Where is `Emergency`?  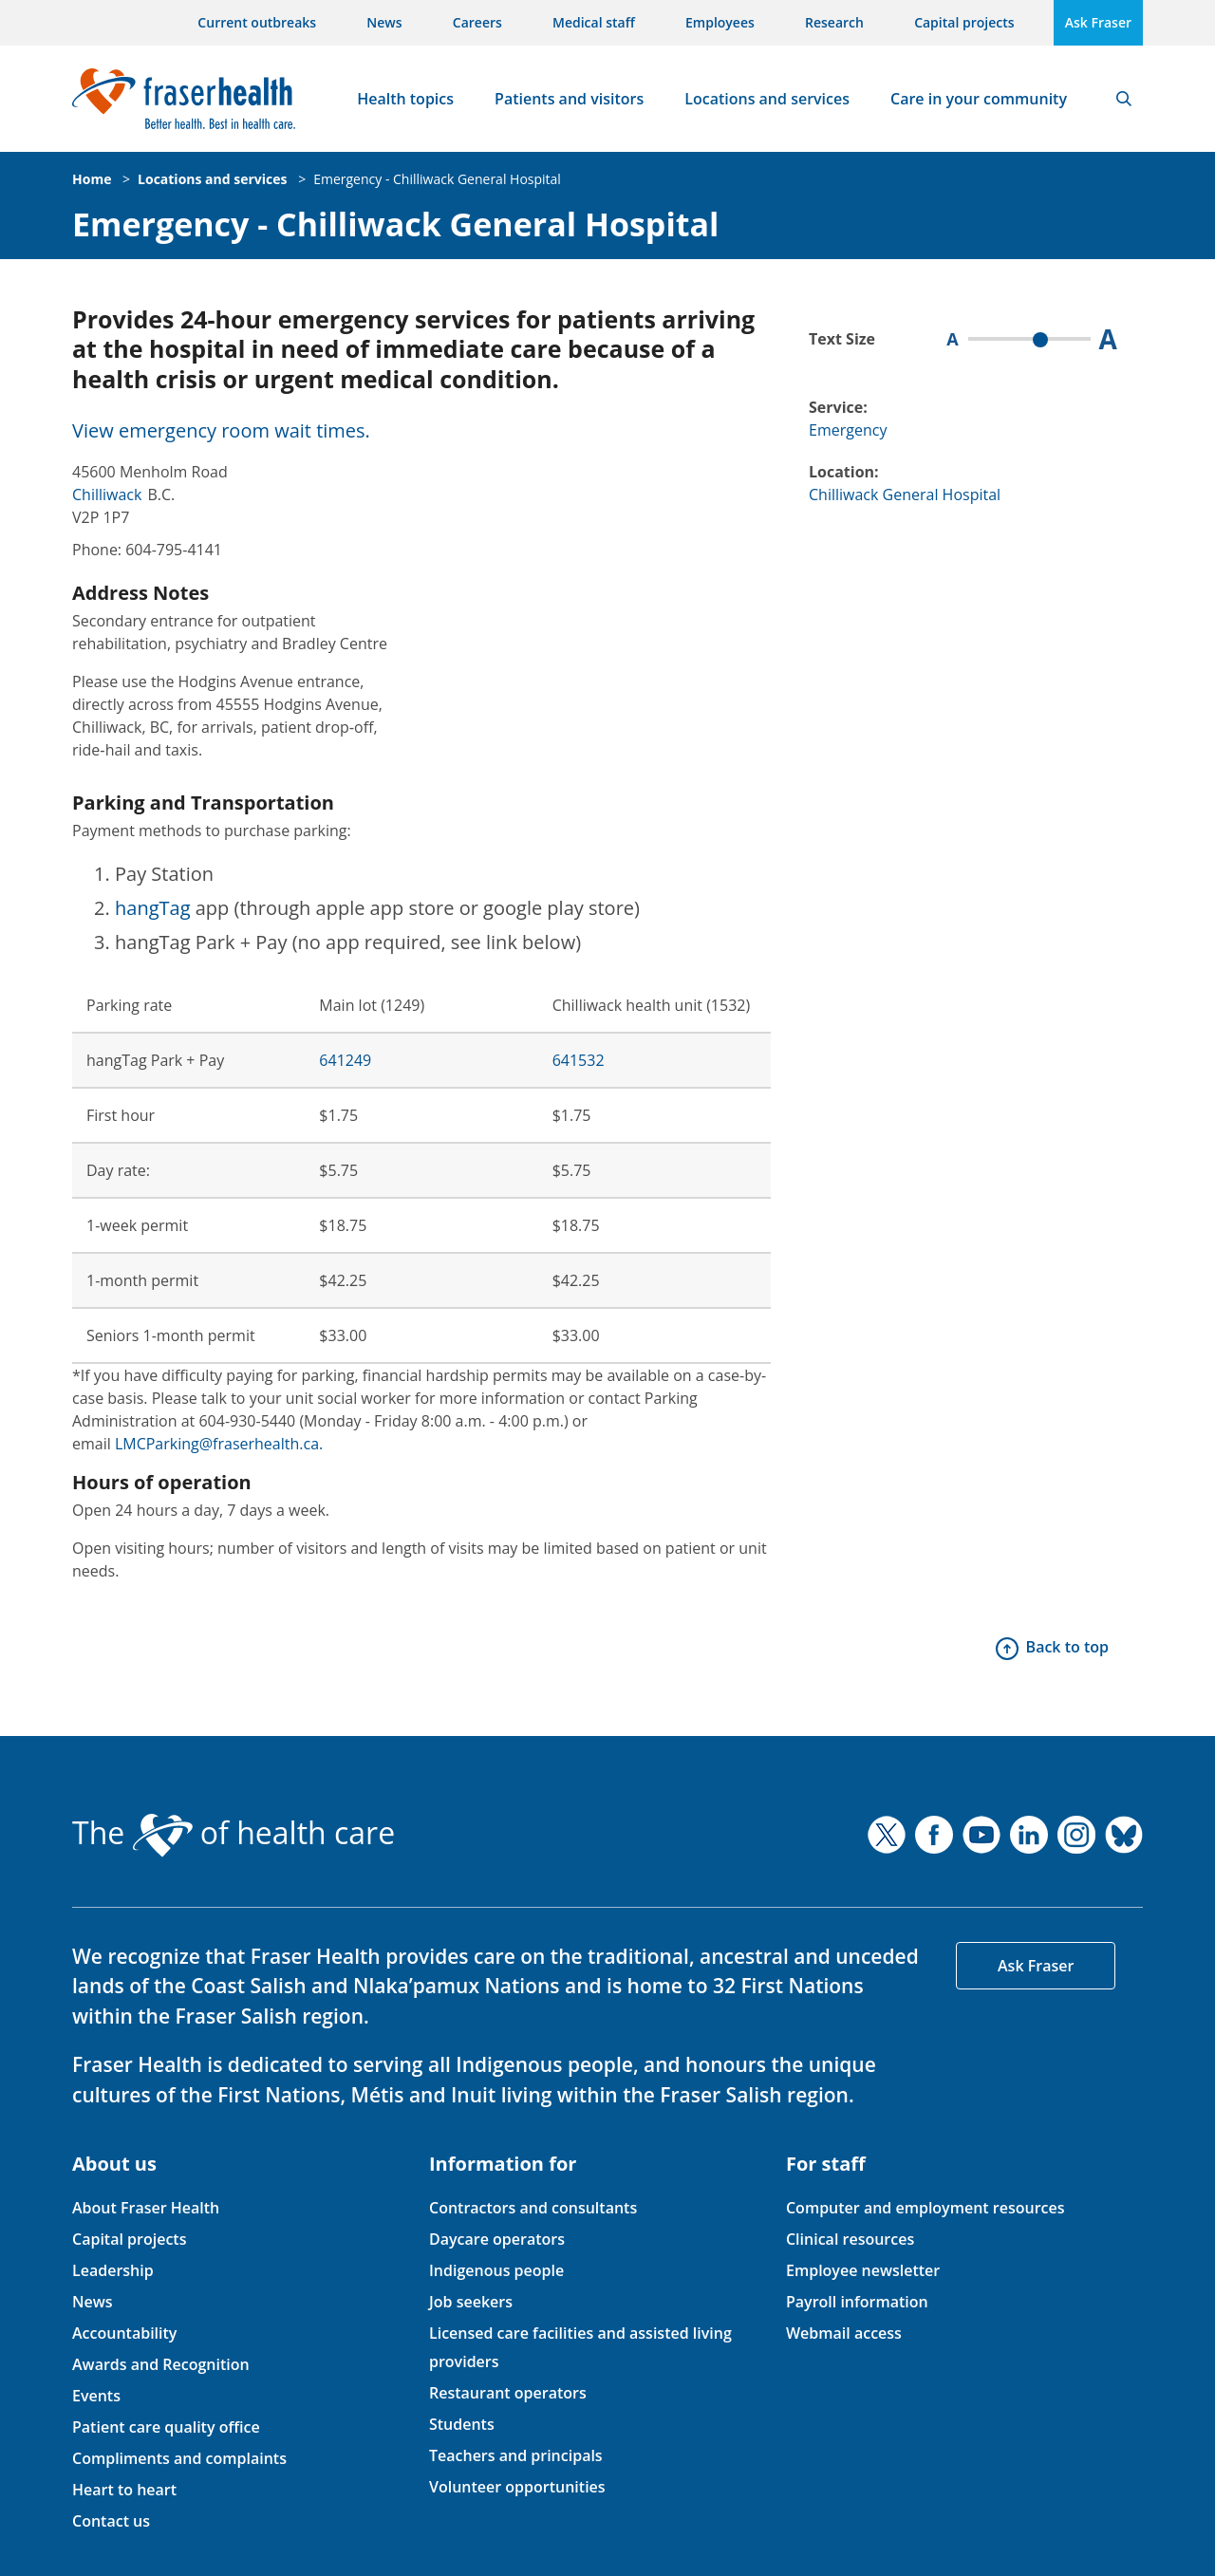 Emergency is located at coordinates (848, 430).